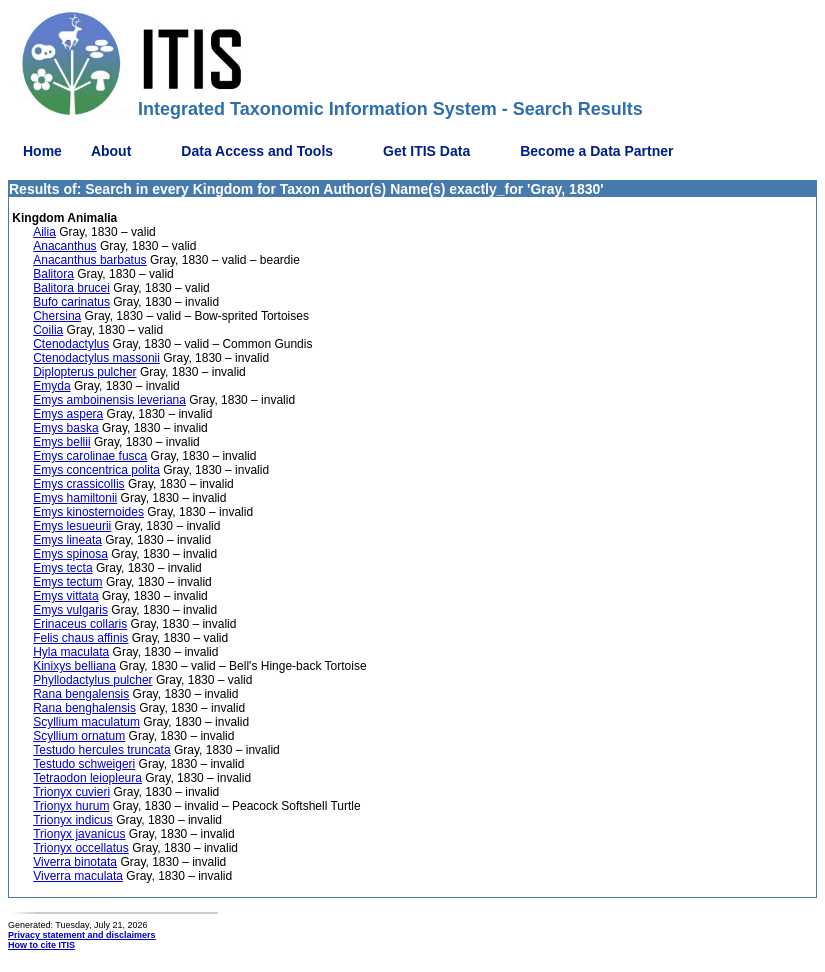 Image resolution: width=825 pixels, height=972 pixels. What do you see at coordinates (71, 652) in the screenshot?
I see `Hyla maculata` at bounding box center [71, 652].